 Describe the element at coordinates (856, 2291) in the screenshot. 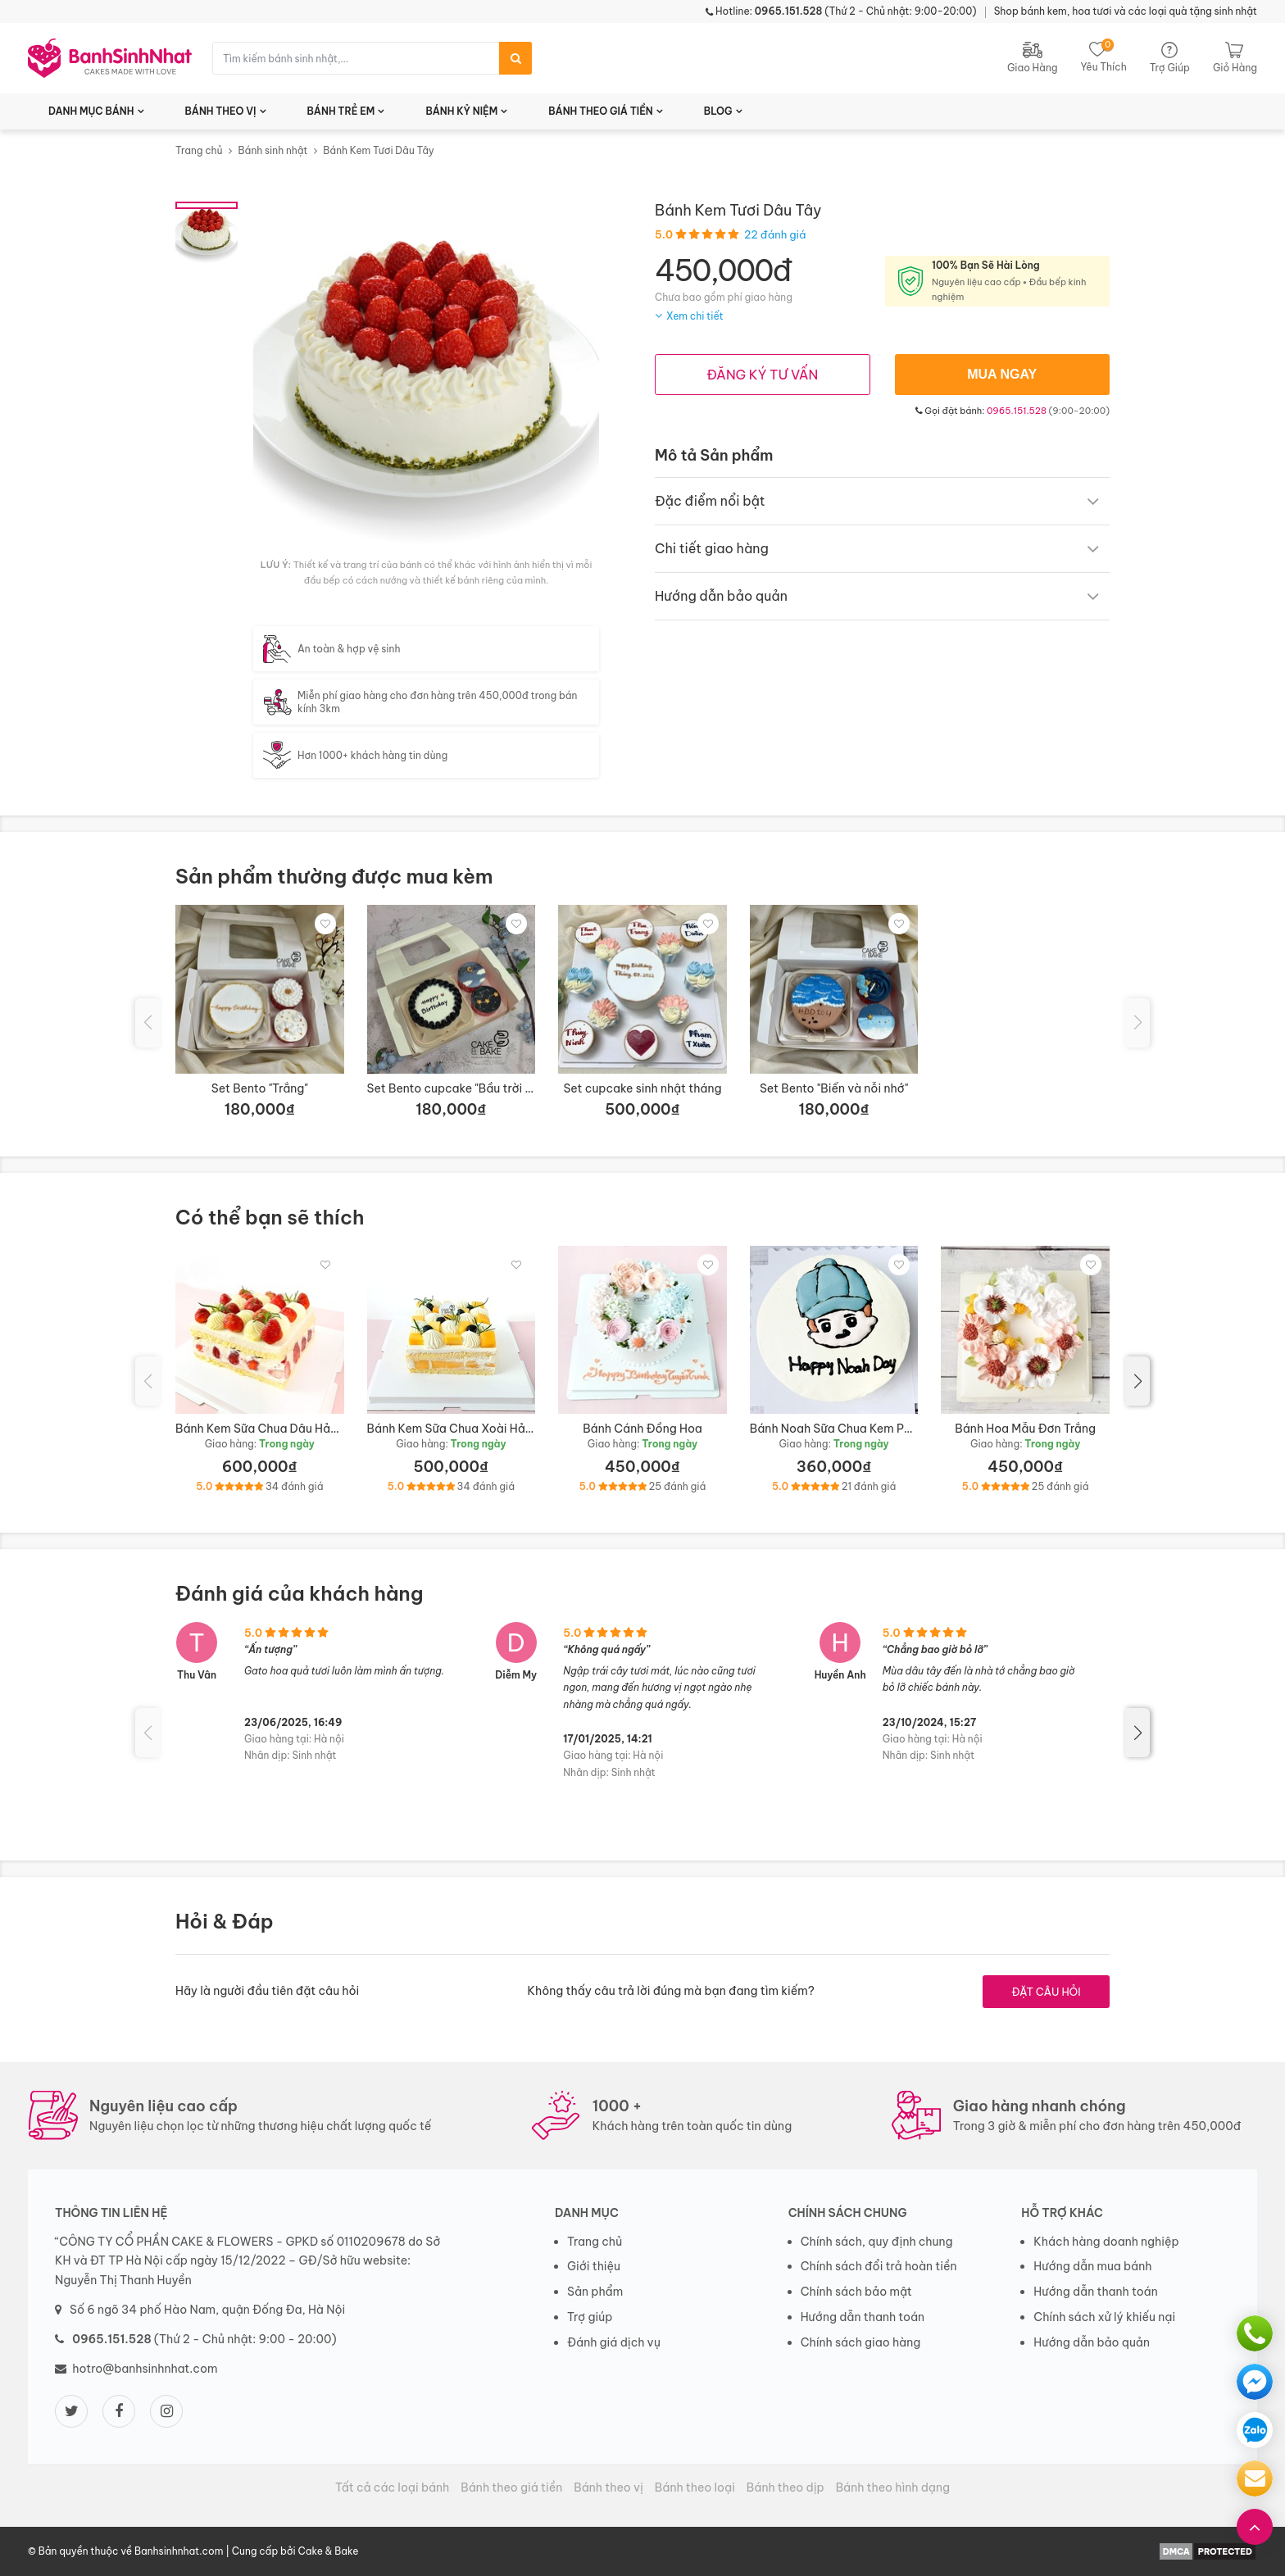

I see `Chính sách bảo mật` at that location.